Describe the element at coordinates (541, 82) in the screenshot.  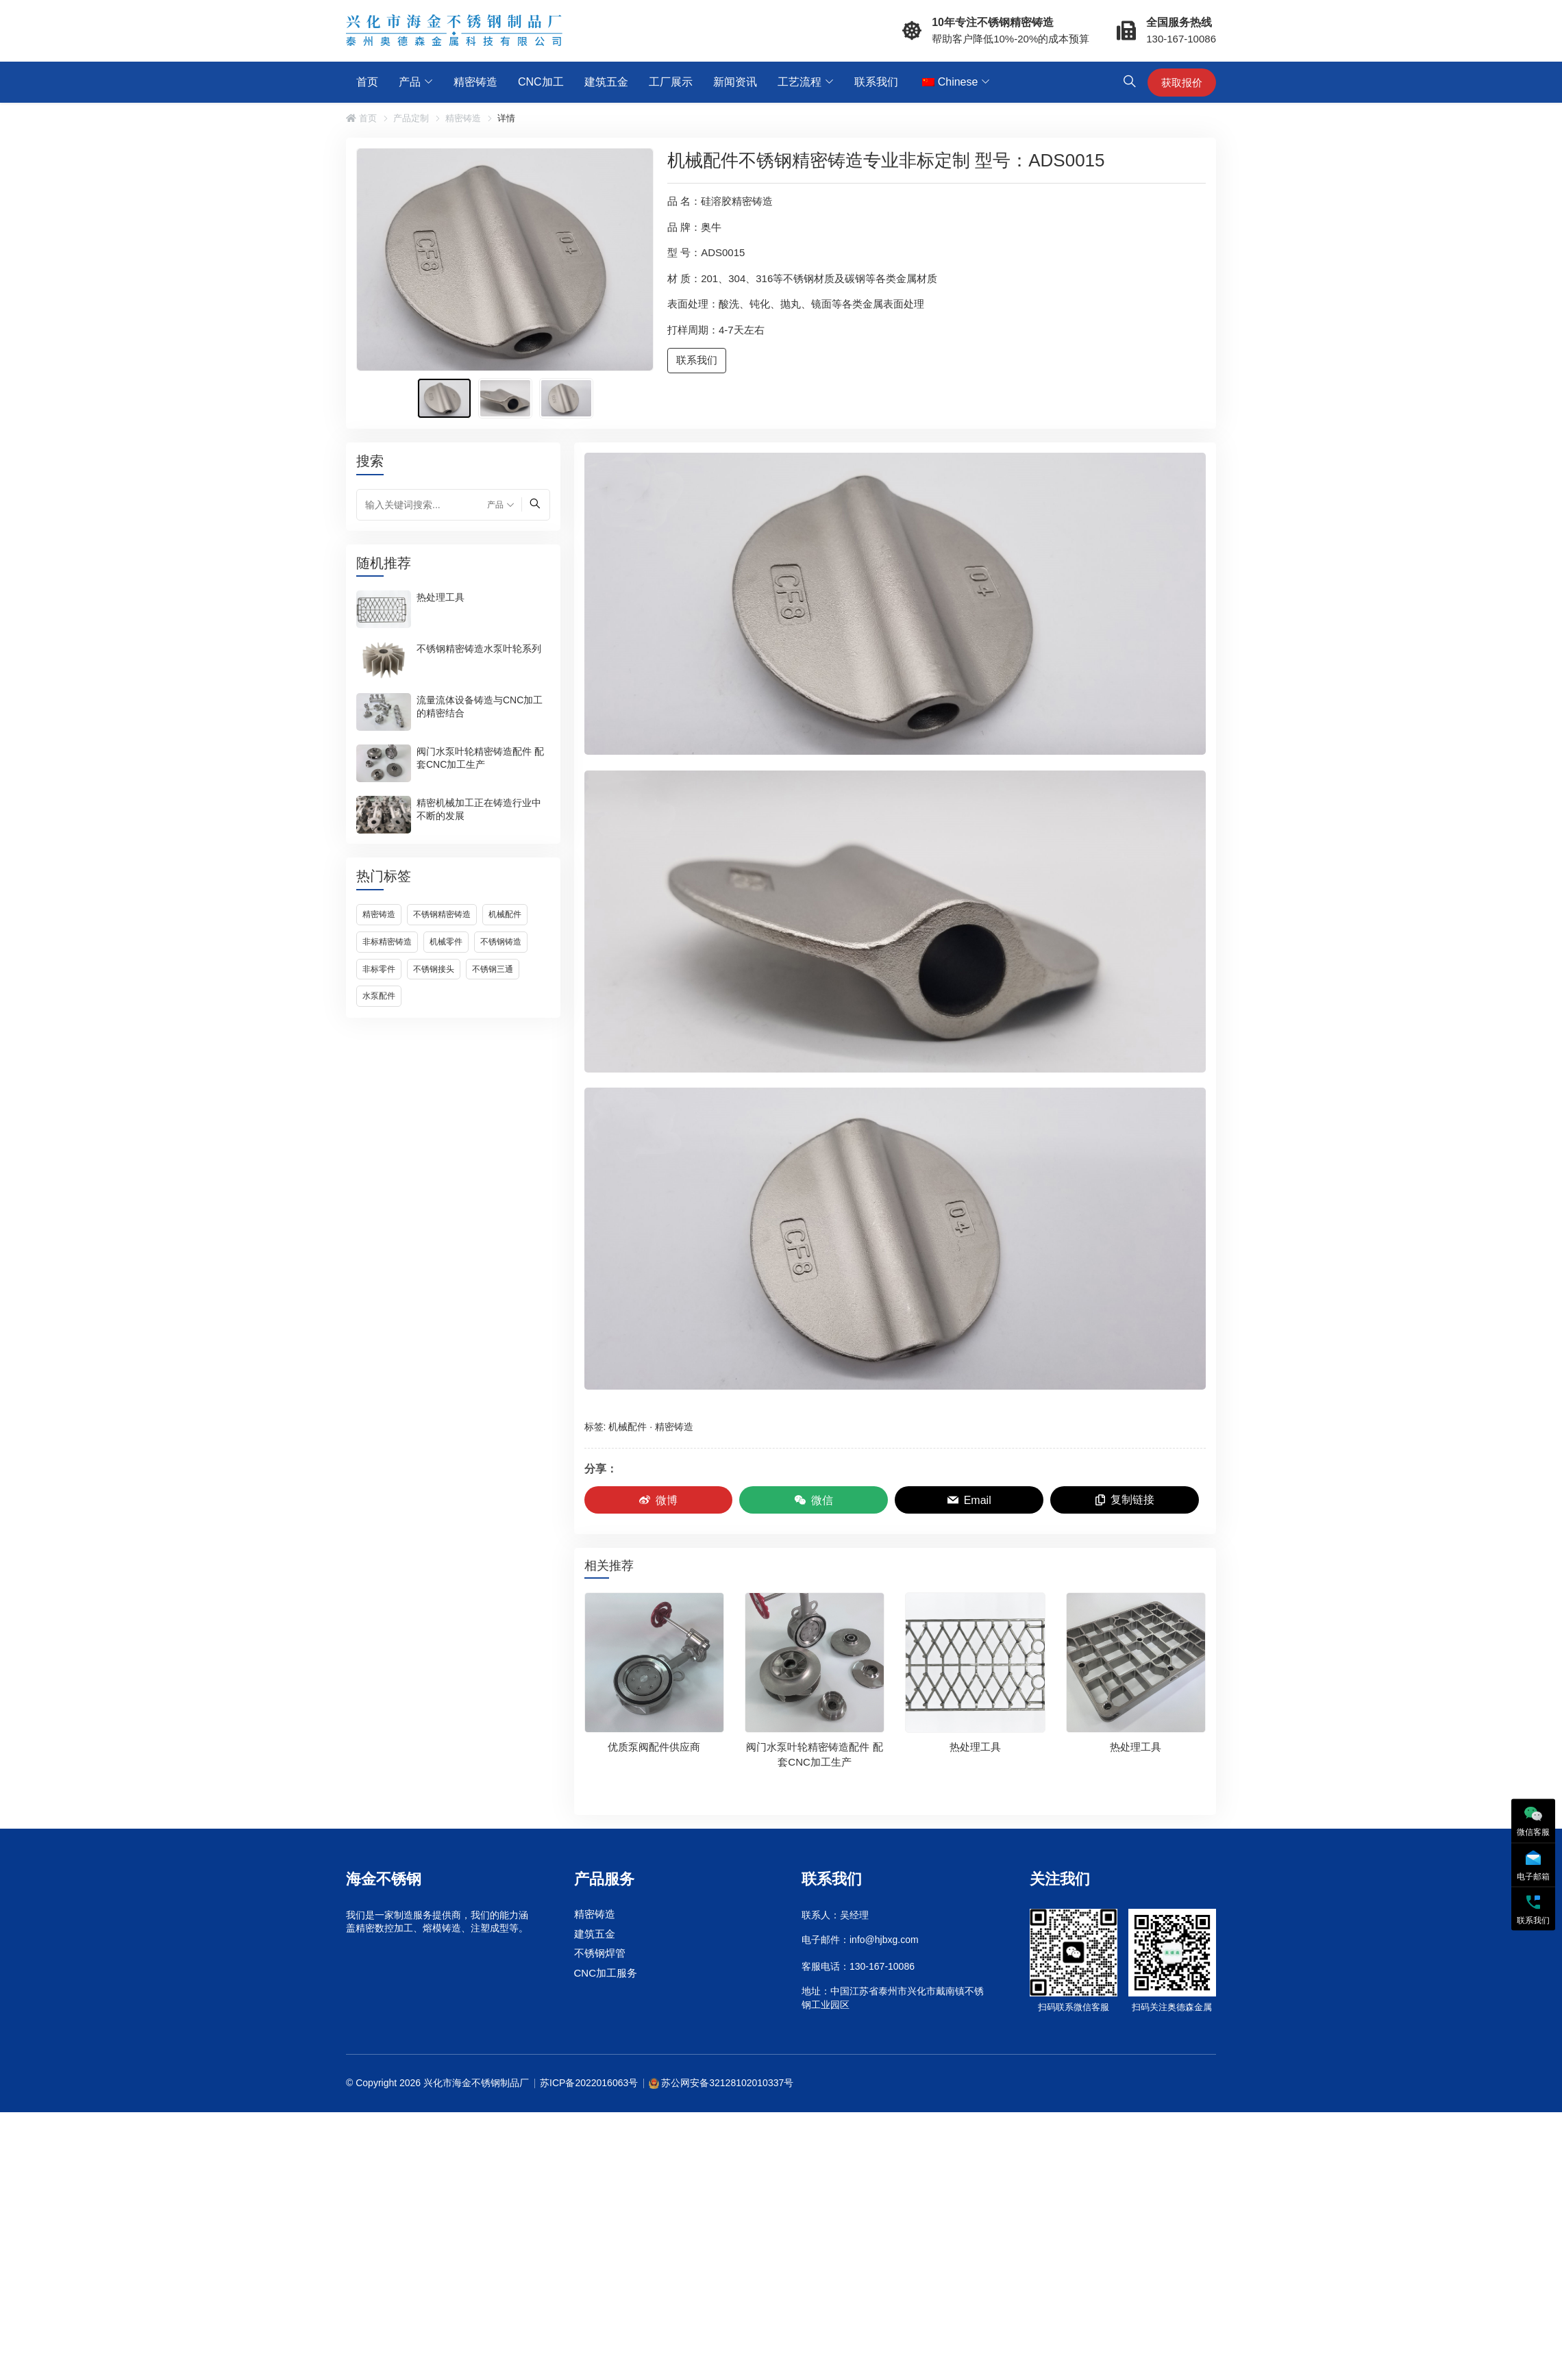
I see `CNC加工` at that location.